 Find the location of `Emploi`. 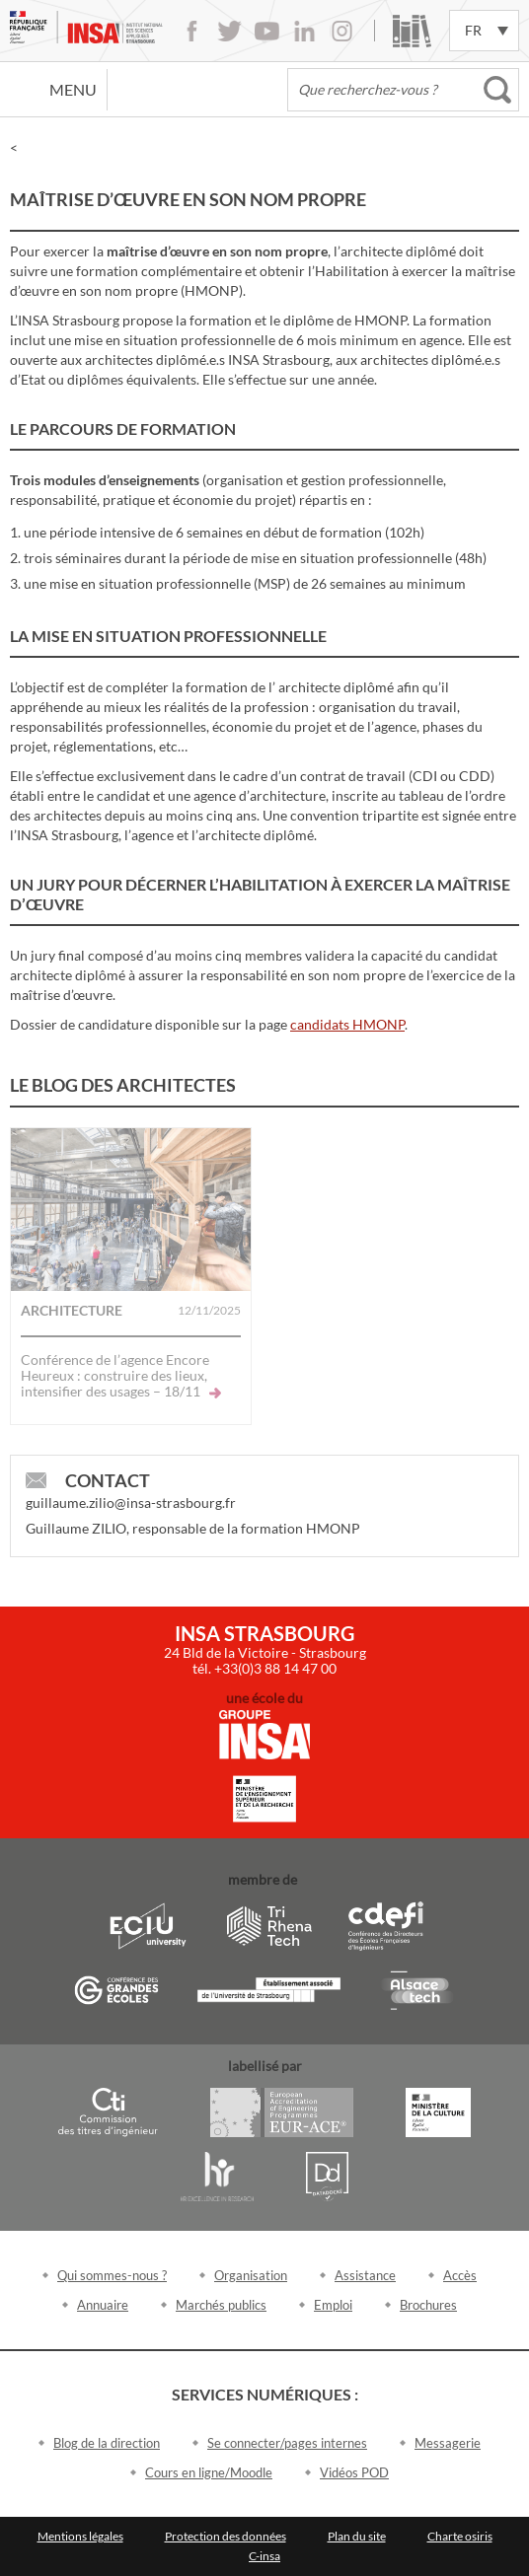

Emploi is located at coordinates (333, 2305).